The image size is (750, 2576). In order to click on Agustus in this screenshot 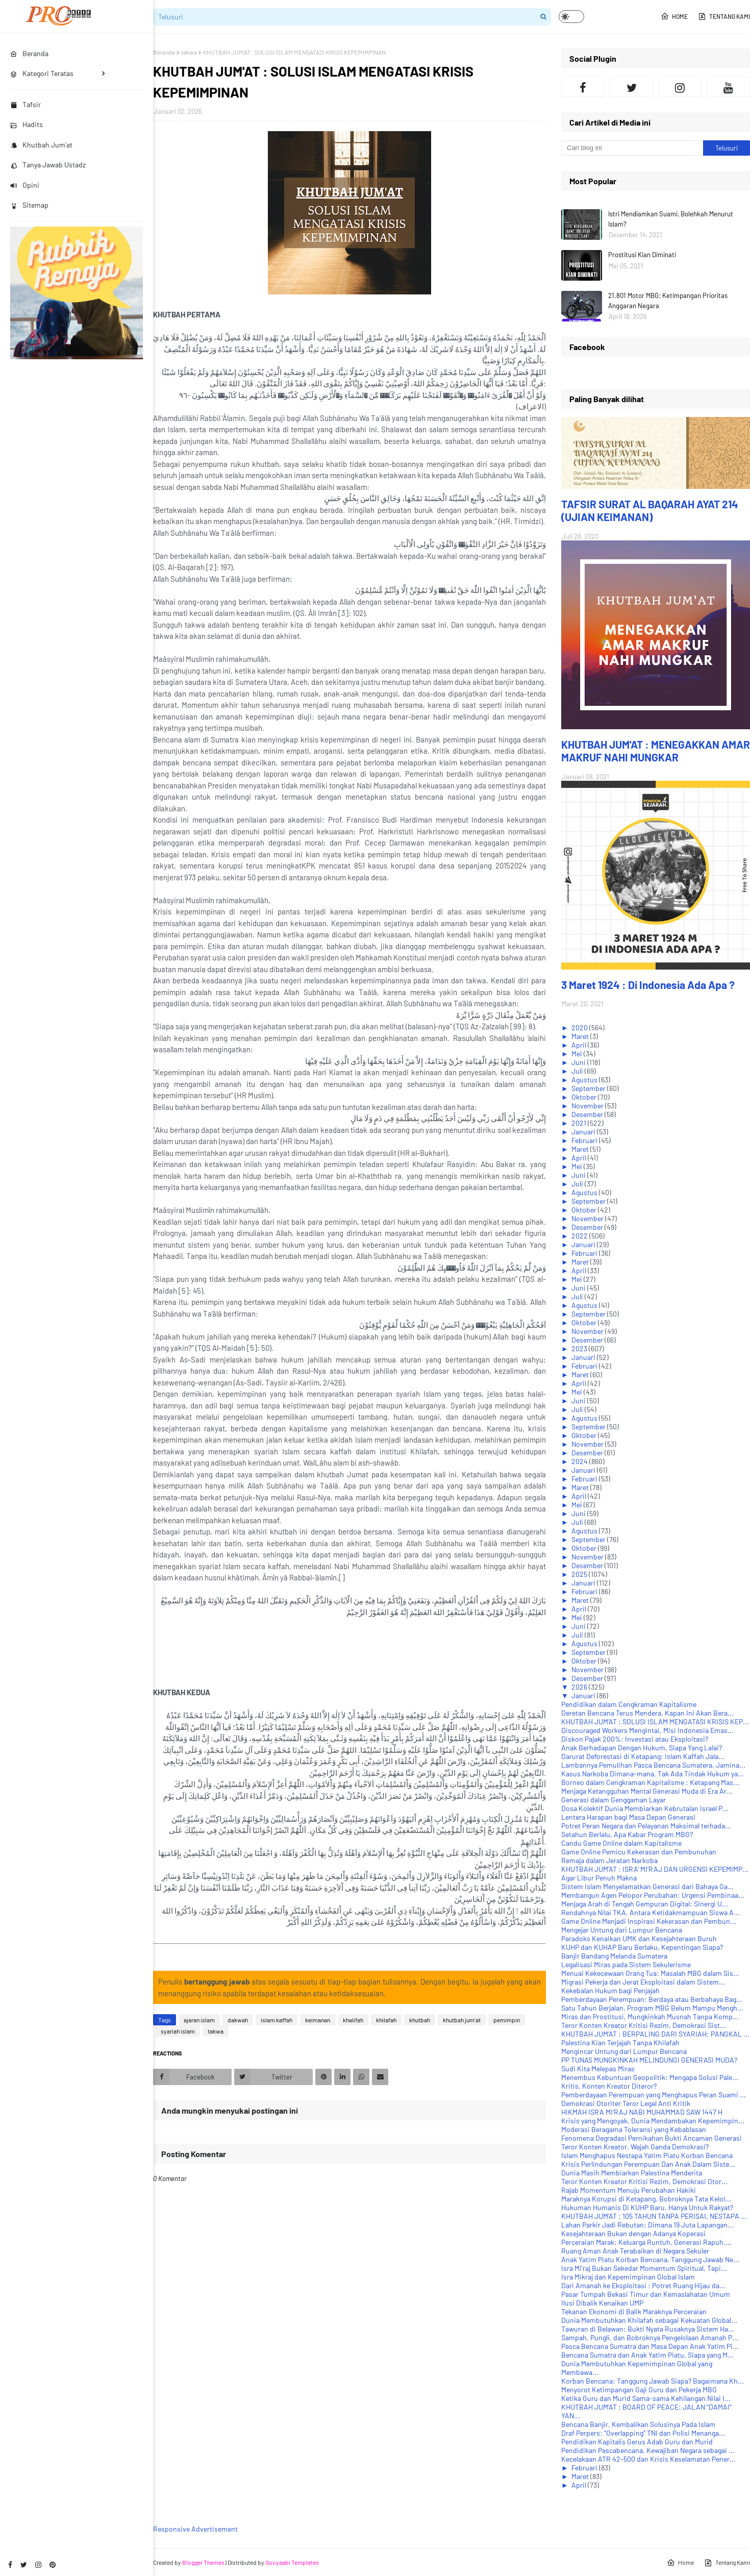, I will do `click(585, 1079)`.